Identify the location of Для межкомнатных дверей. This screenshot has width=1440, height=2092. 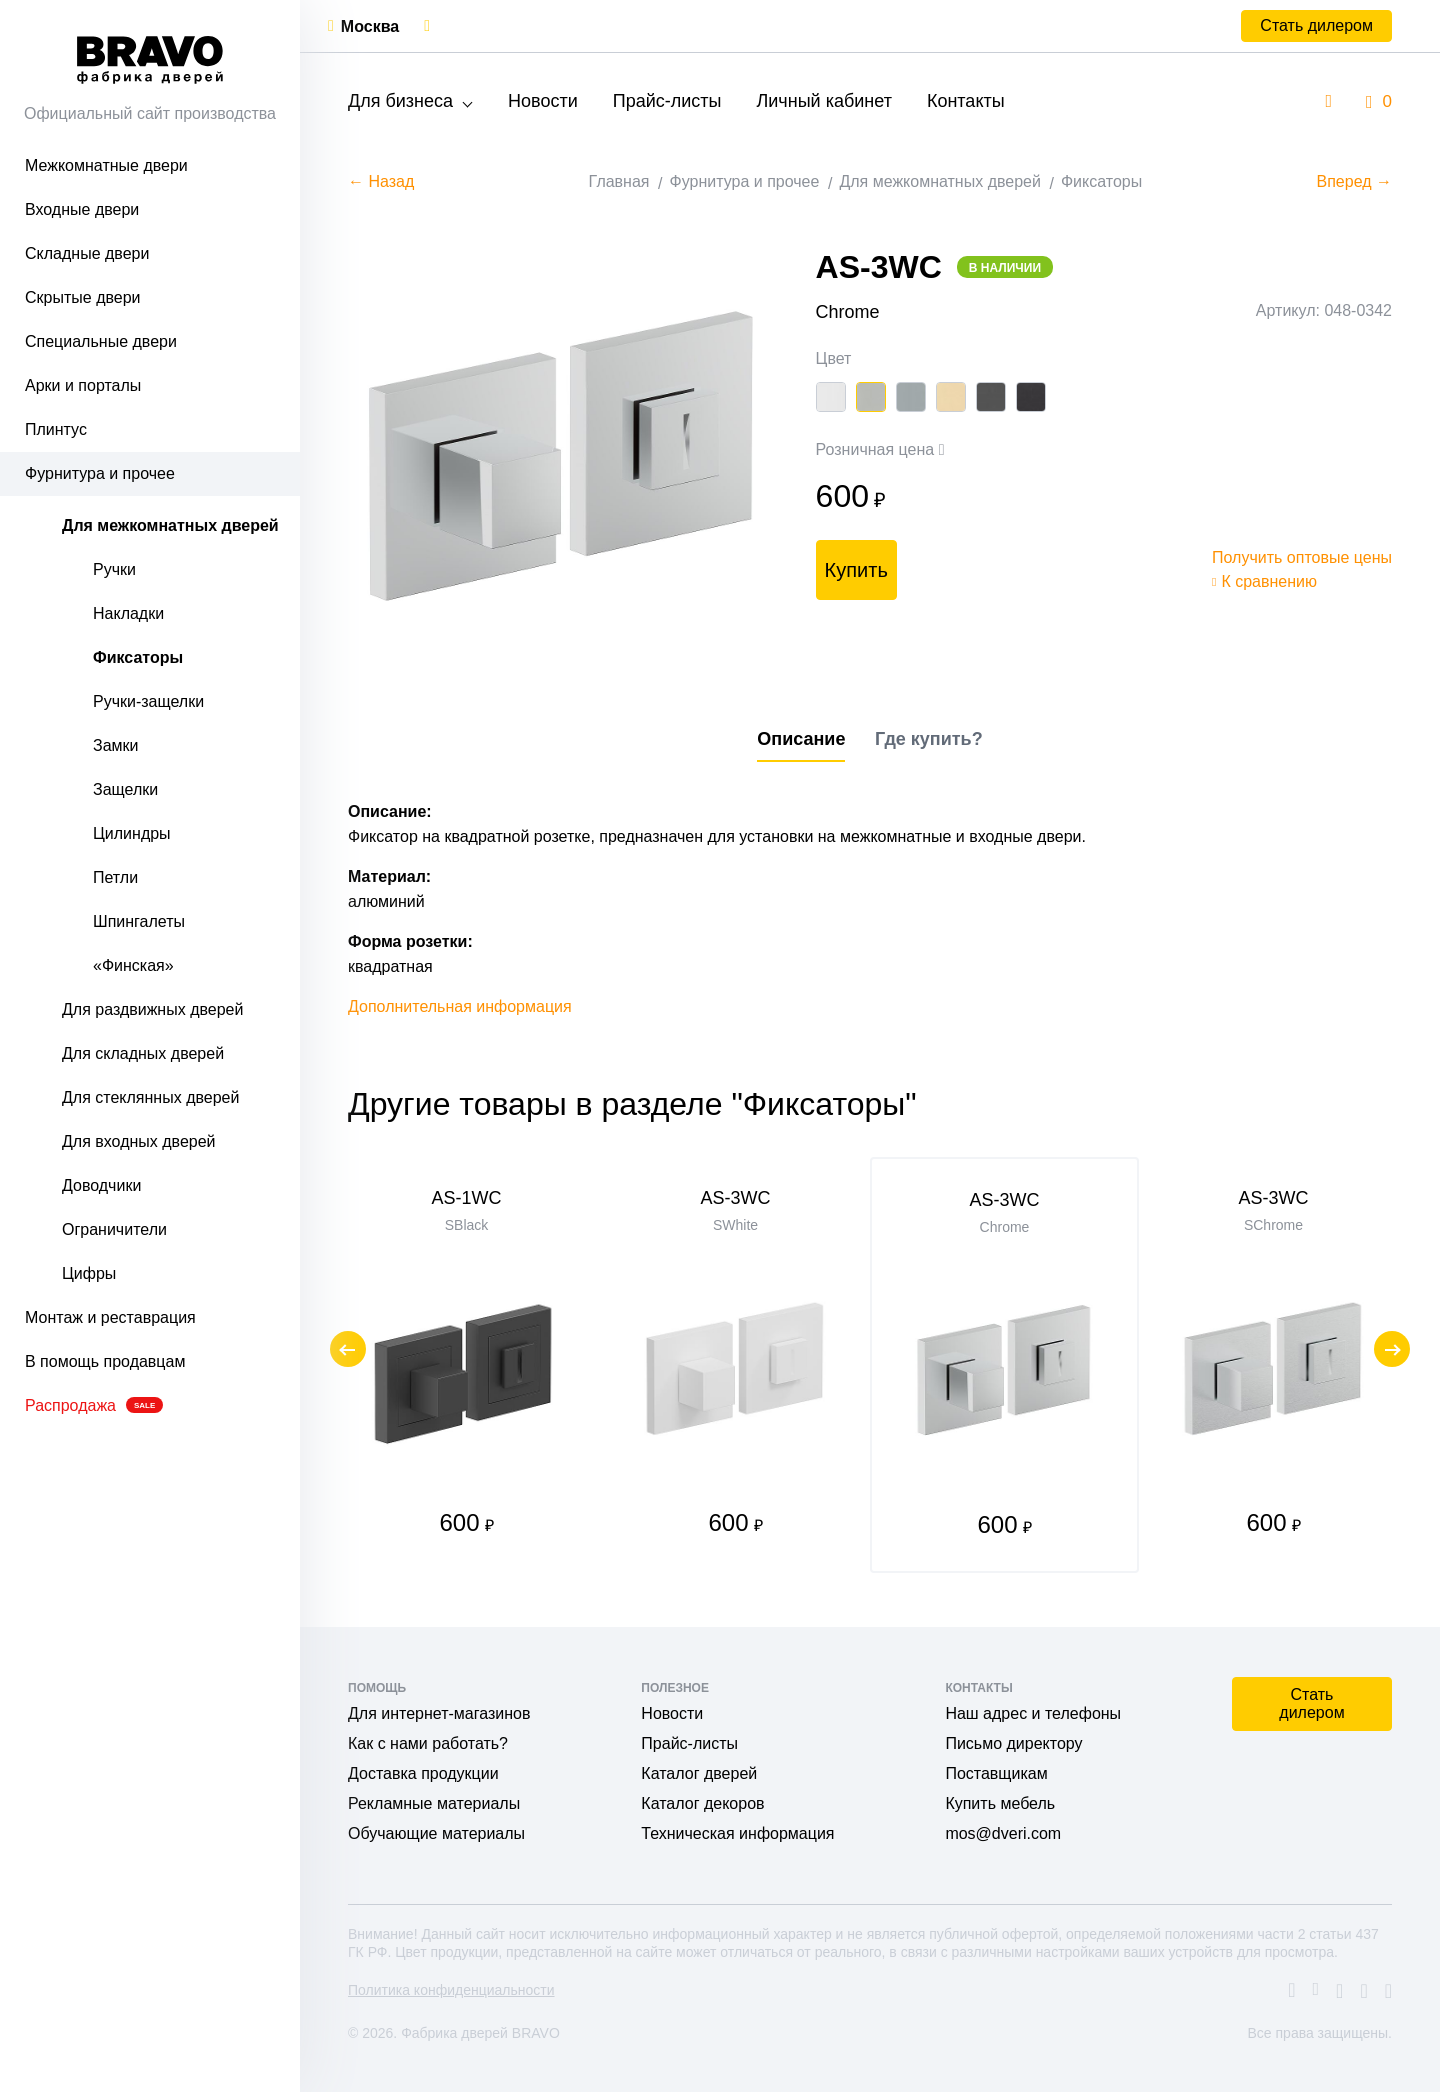
(170, 525).